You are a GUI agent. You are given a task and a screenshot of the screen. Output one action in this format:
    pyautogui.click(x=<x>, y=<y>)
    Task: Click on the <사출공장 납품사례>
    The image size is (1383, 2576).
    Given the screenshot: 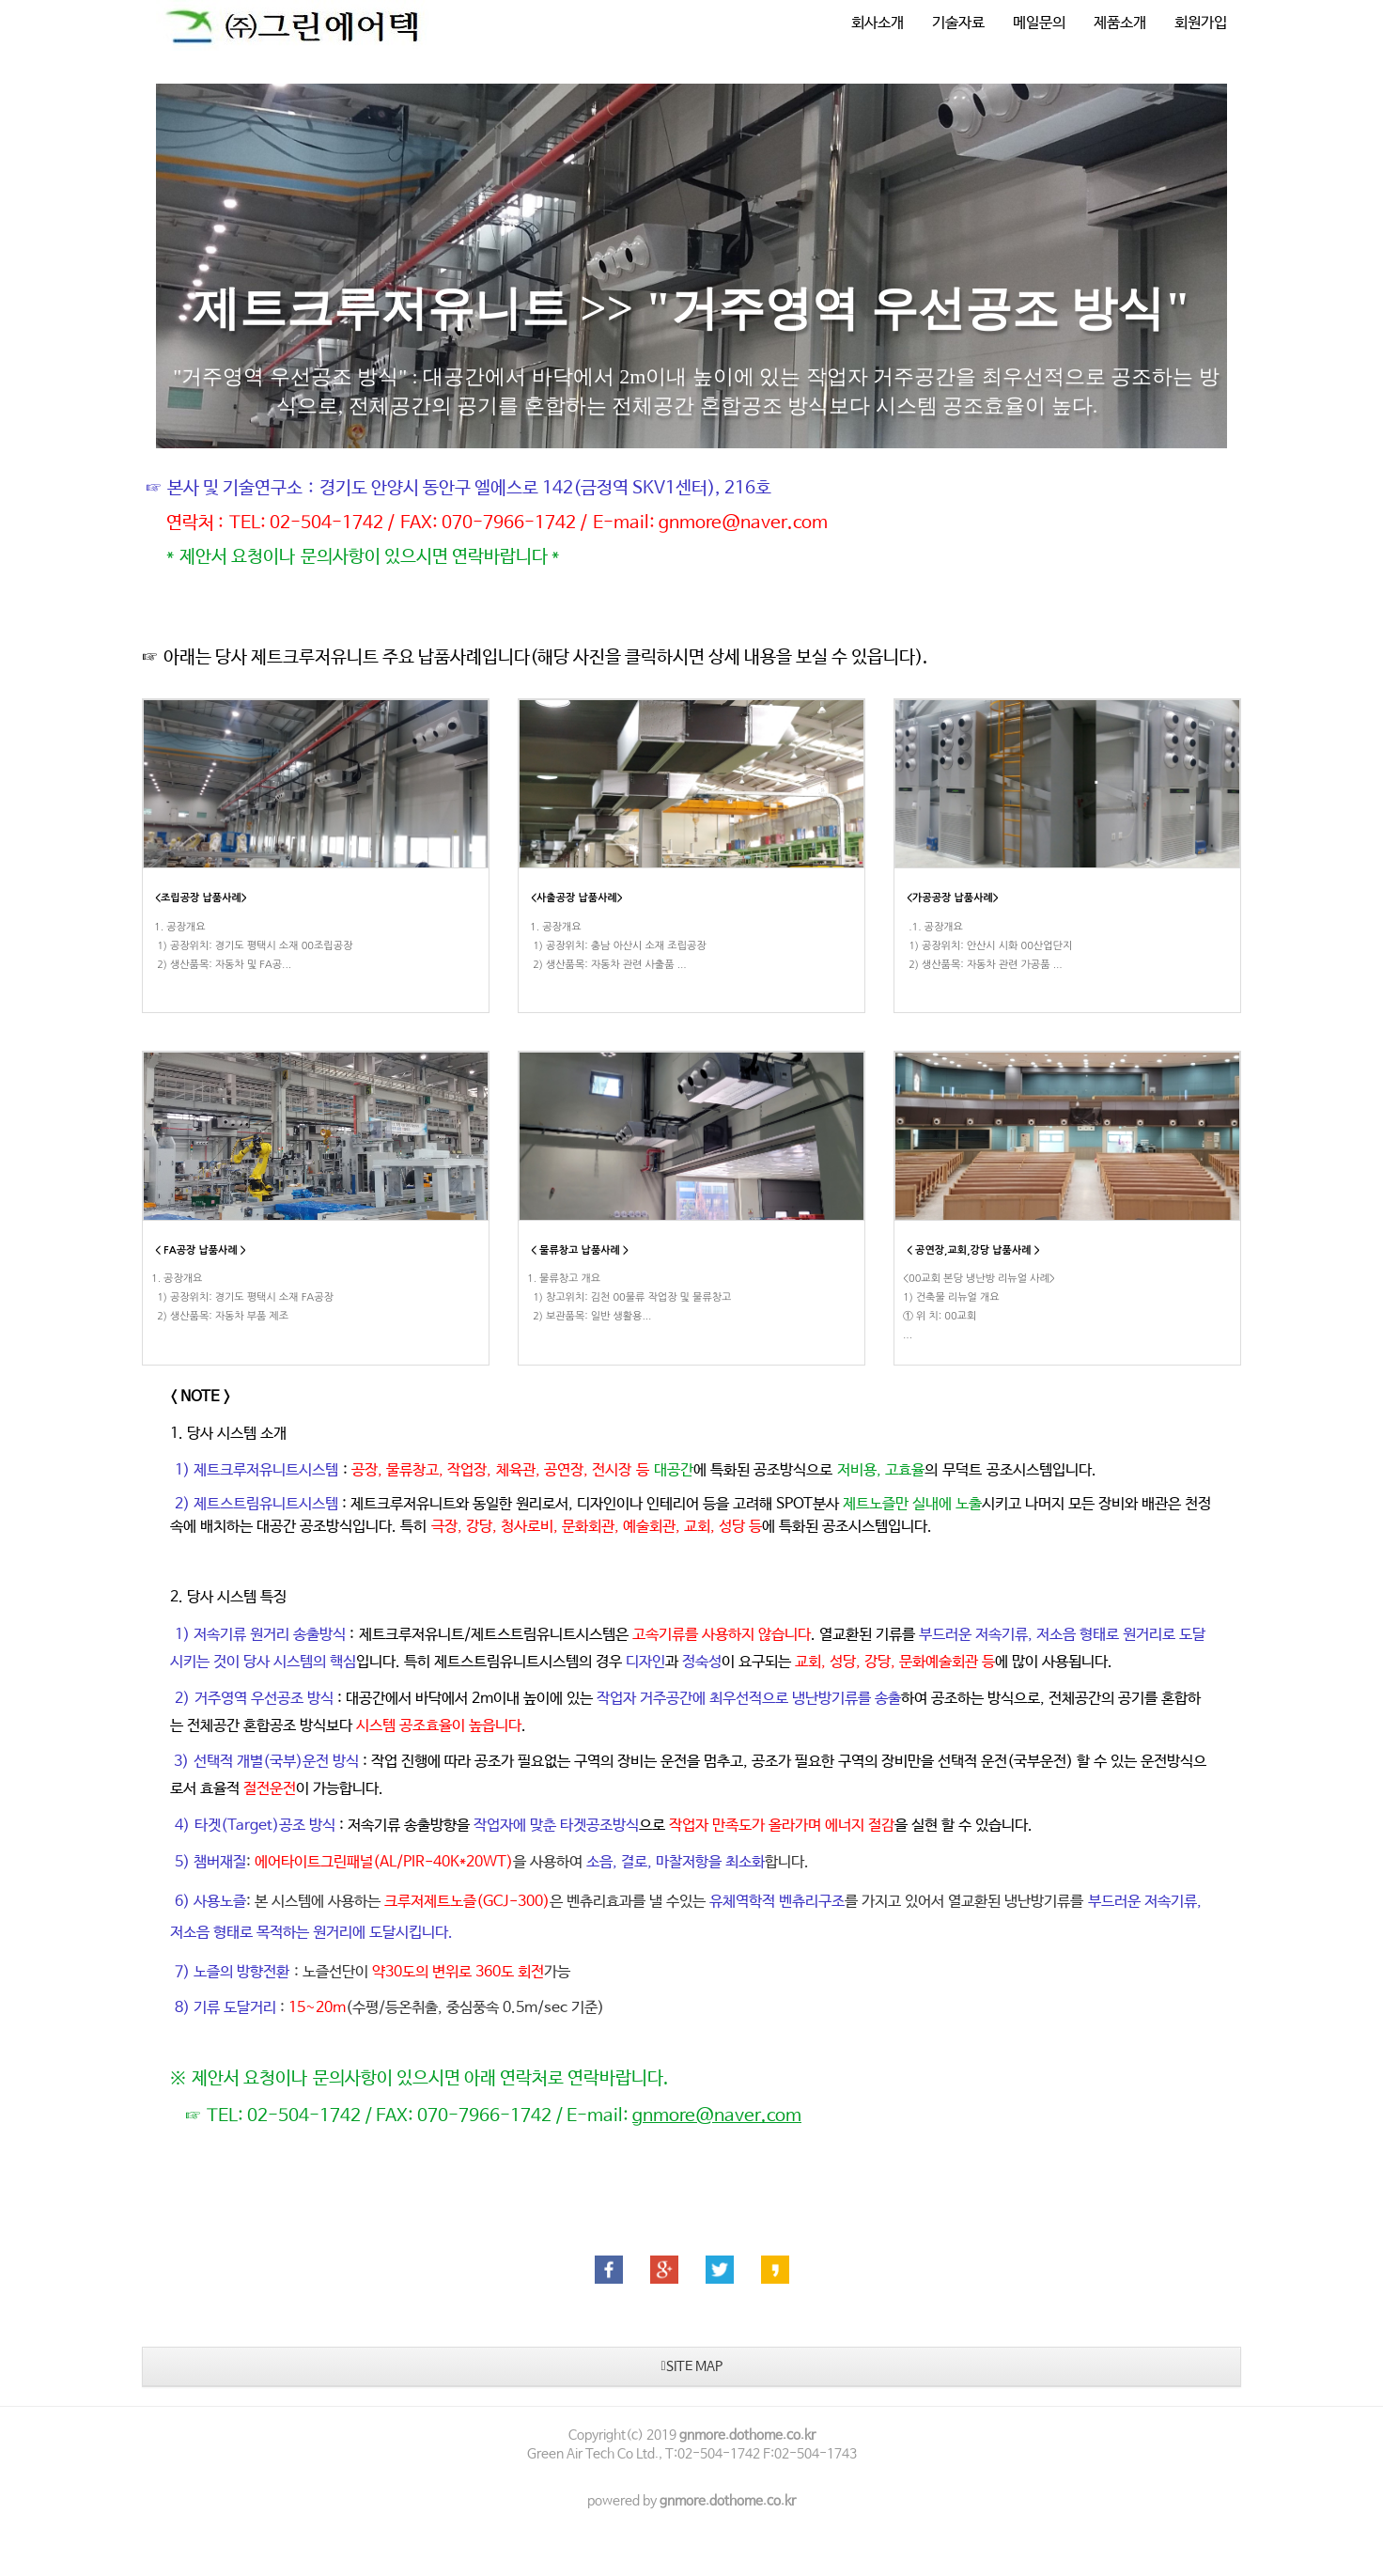 What is the action you would take?
    pyautogui.click(x=577, y=898)
    